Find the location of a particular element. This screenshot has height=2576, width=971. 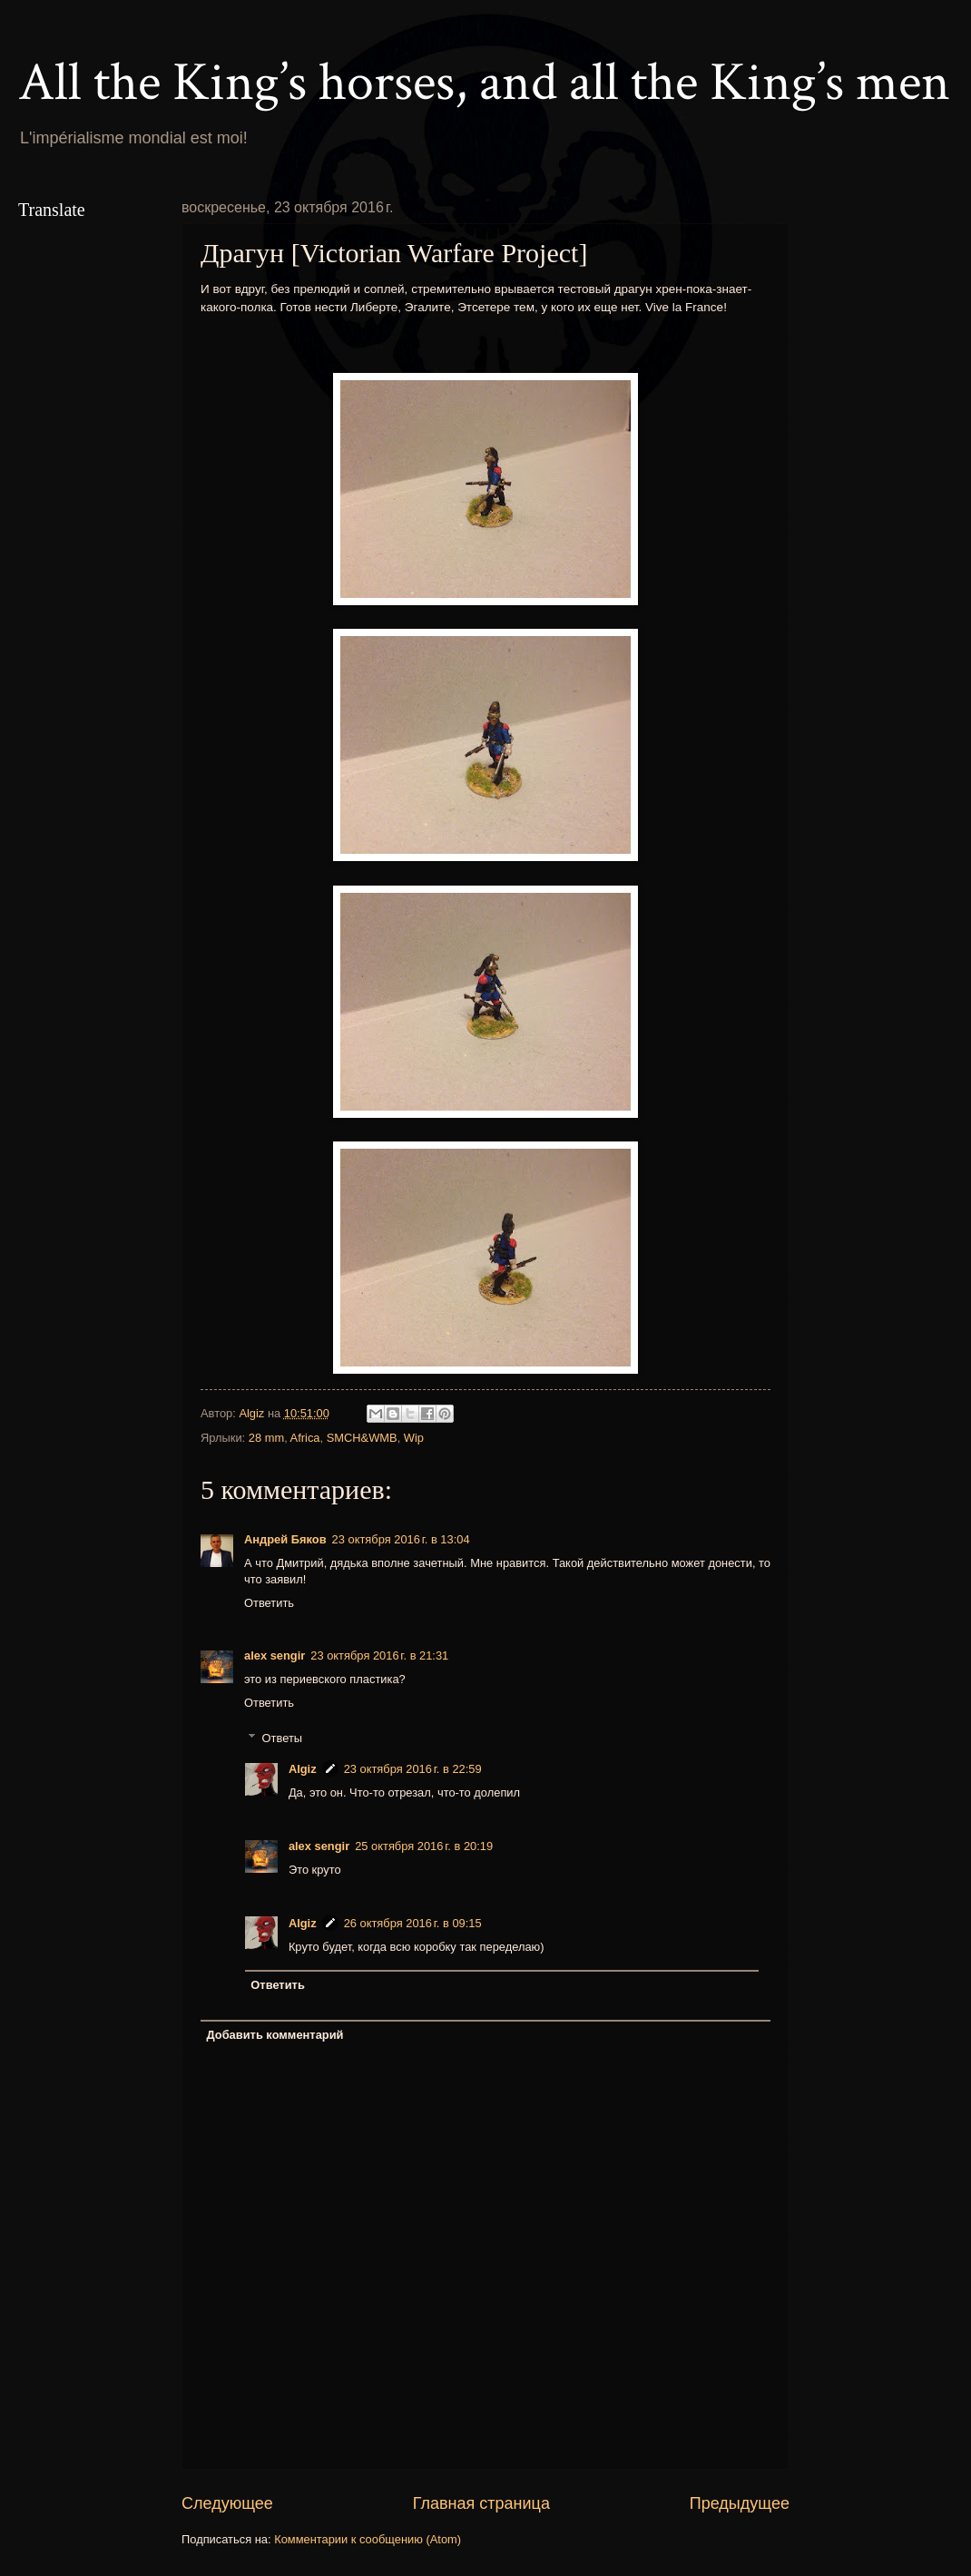

alex sengir is located at coordinates (274, 1655).